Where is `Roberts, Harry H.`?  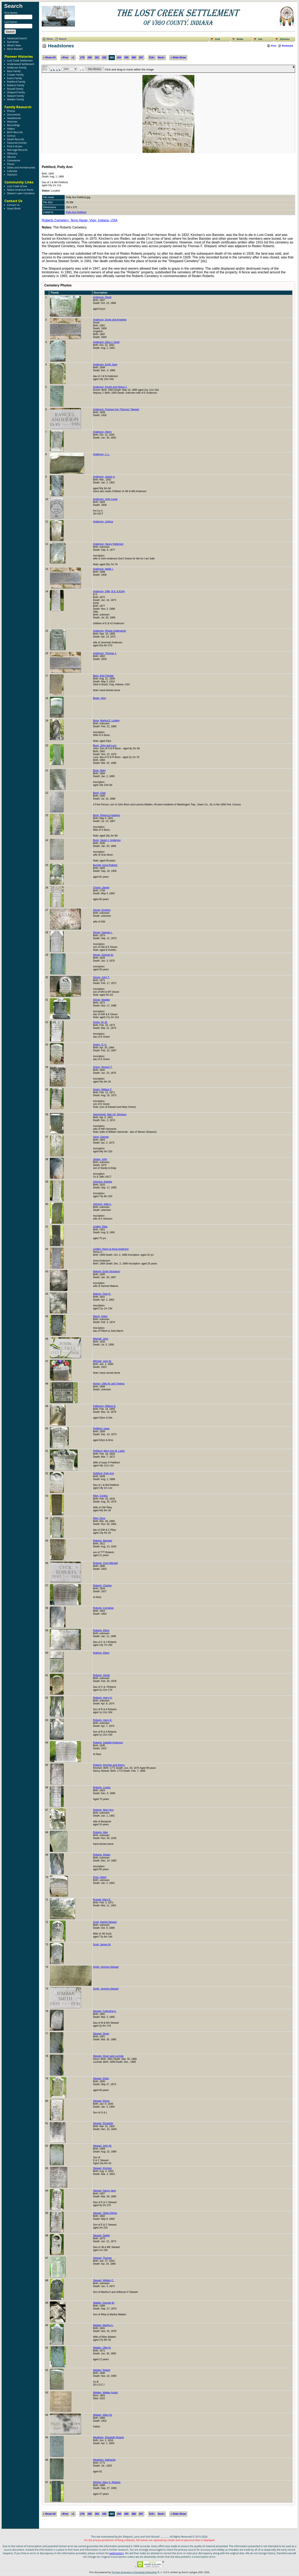 Roberts, Harry H. is located at coordinates (102, 1697).